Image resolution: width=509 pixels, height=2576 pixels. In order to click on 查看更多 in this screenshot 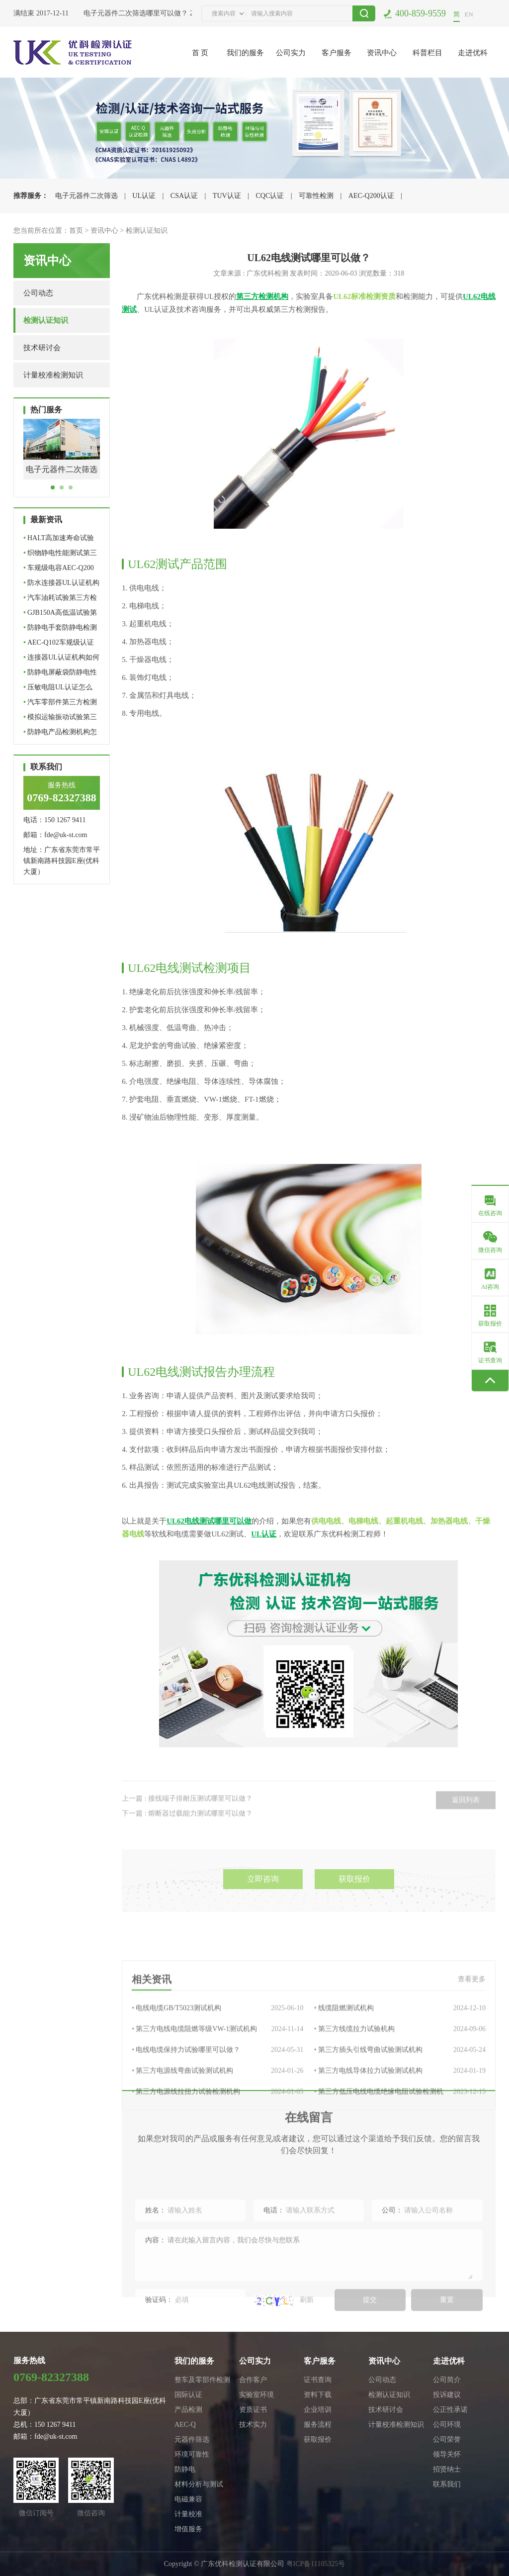, I will do `click(472, 2047)`.